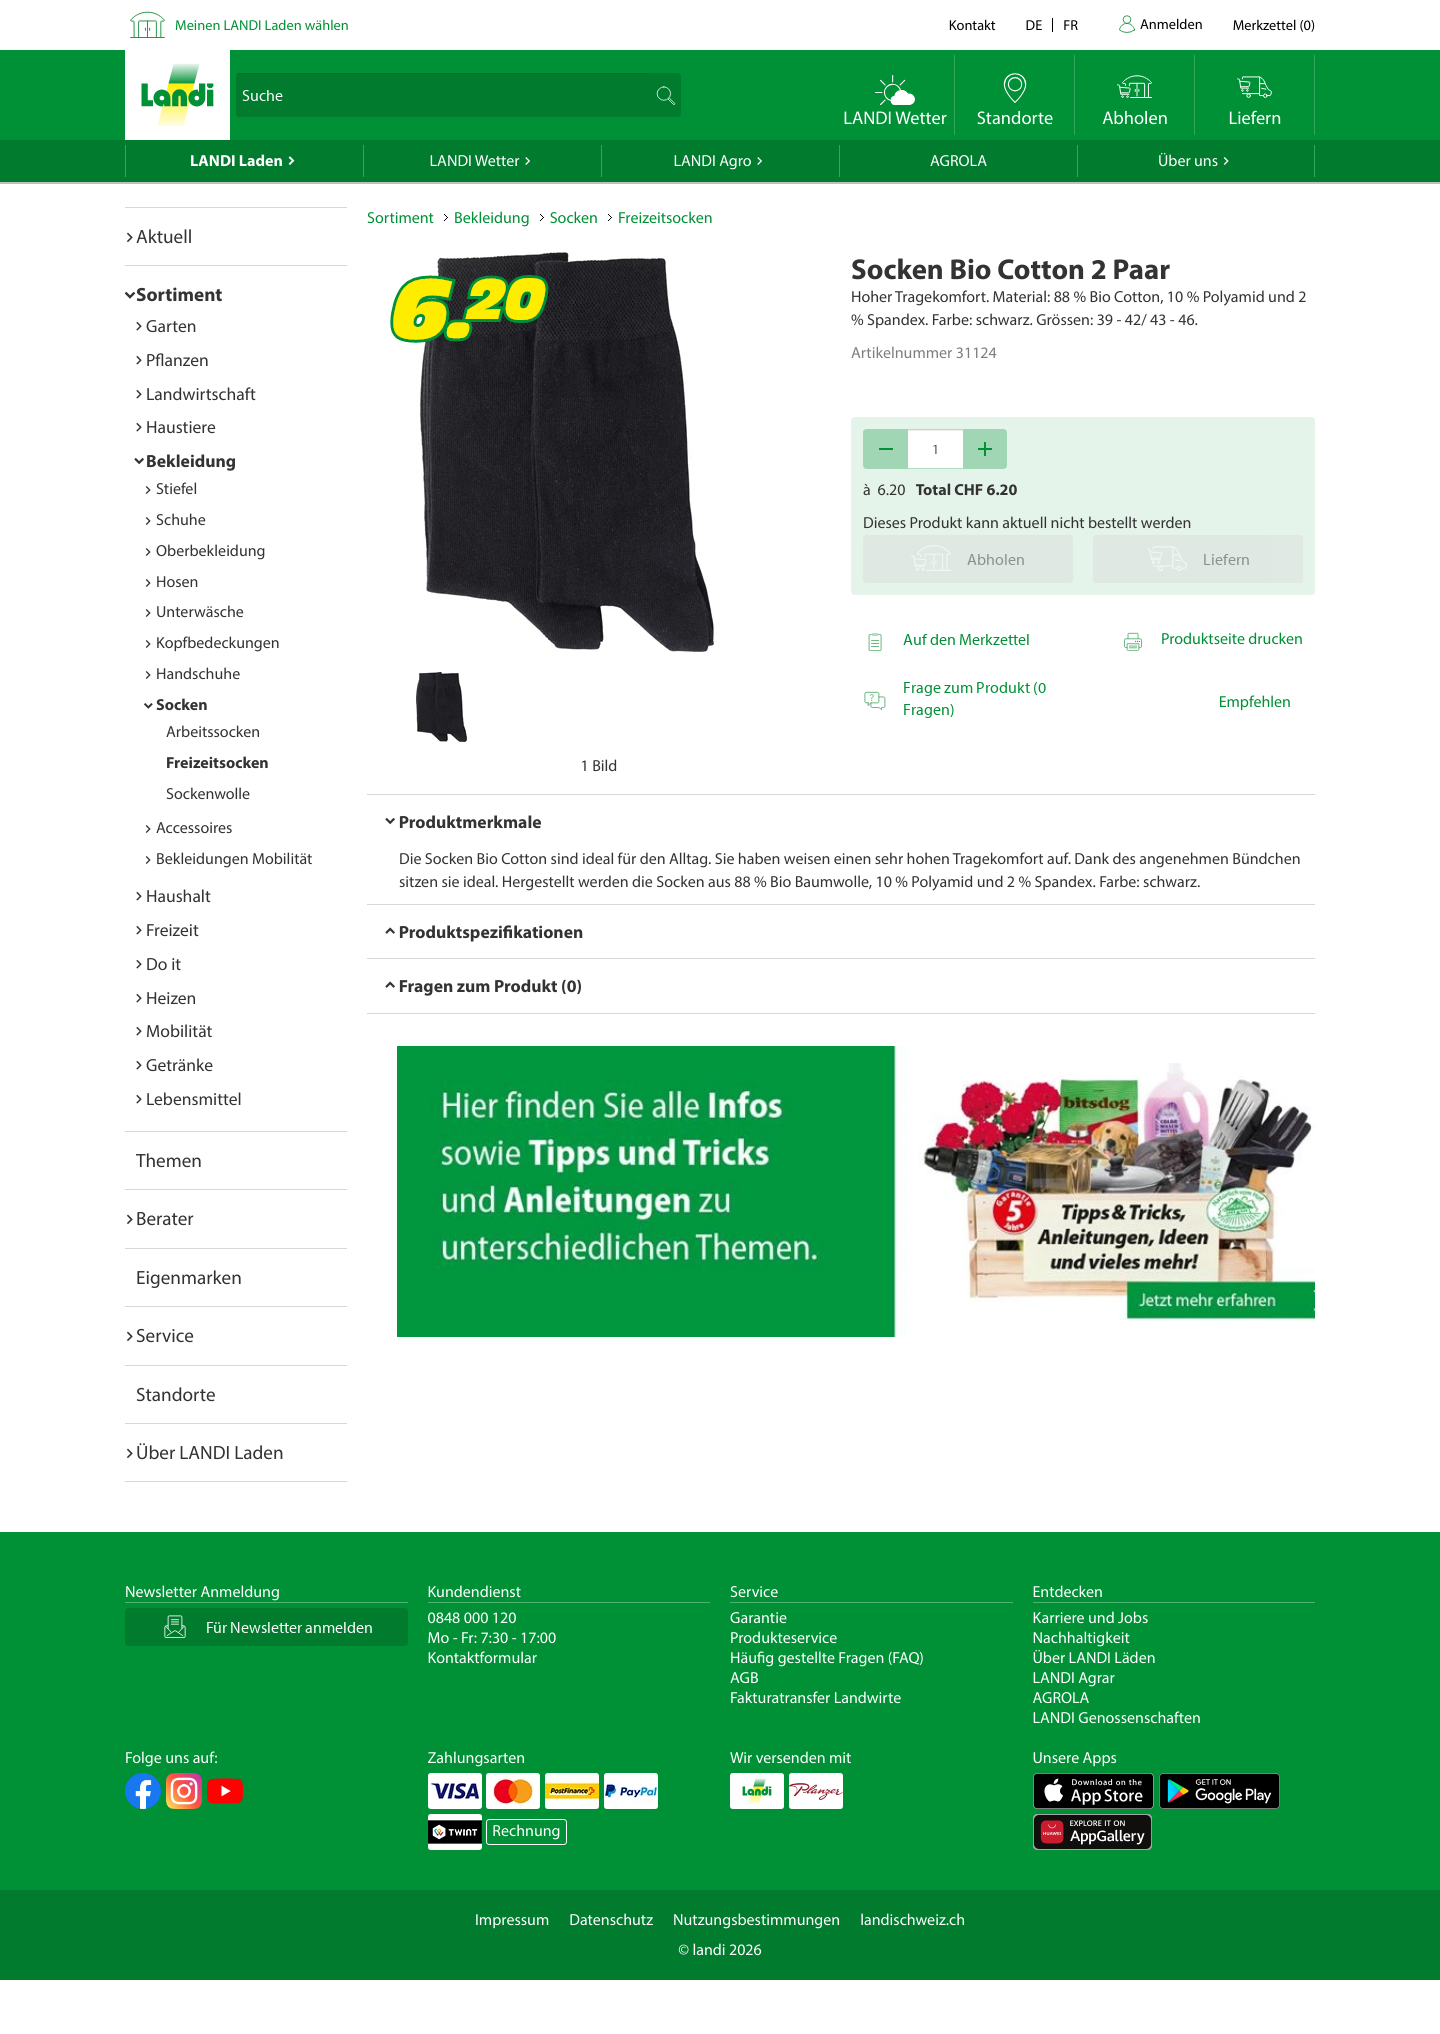 This screenshot has width=1440, height=2034. Describe the element at coordinates (744, 1678) in the screenshot. I see `AGB` at that location.